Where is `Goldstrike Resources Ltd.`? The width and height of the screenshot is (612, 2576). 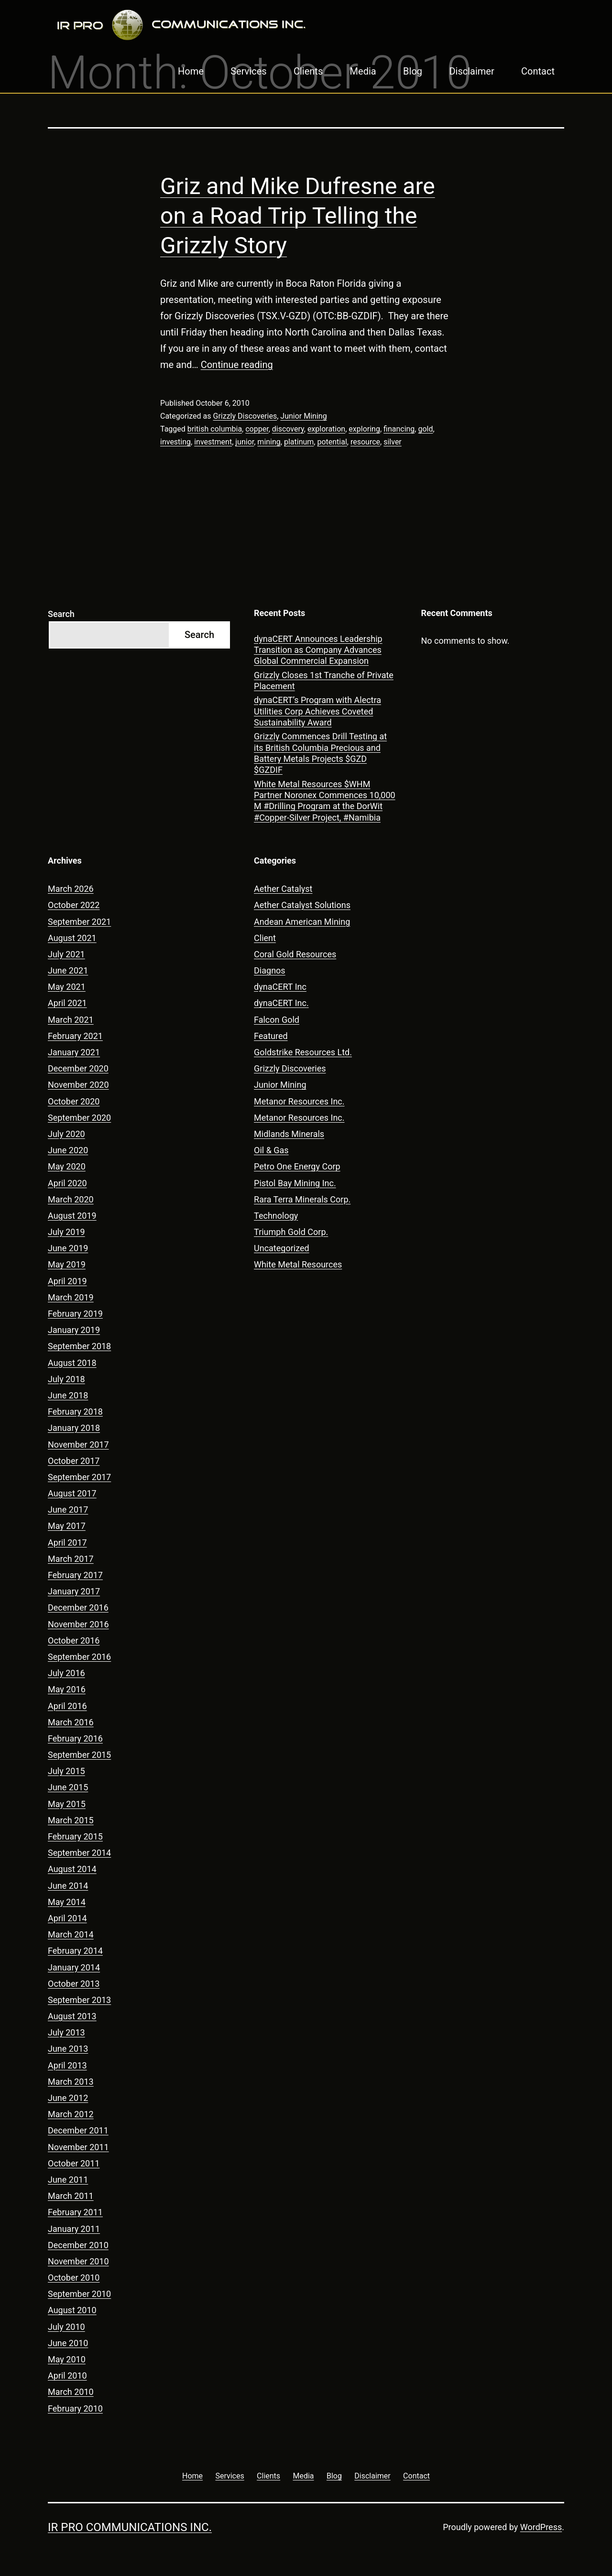
Goldstrike Resources Ltd. is located at coordinates (303, 1052).